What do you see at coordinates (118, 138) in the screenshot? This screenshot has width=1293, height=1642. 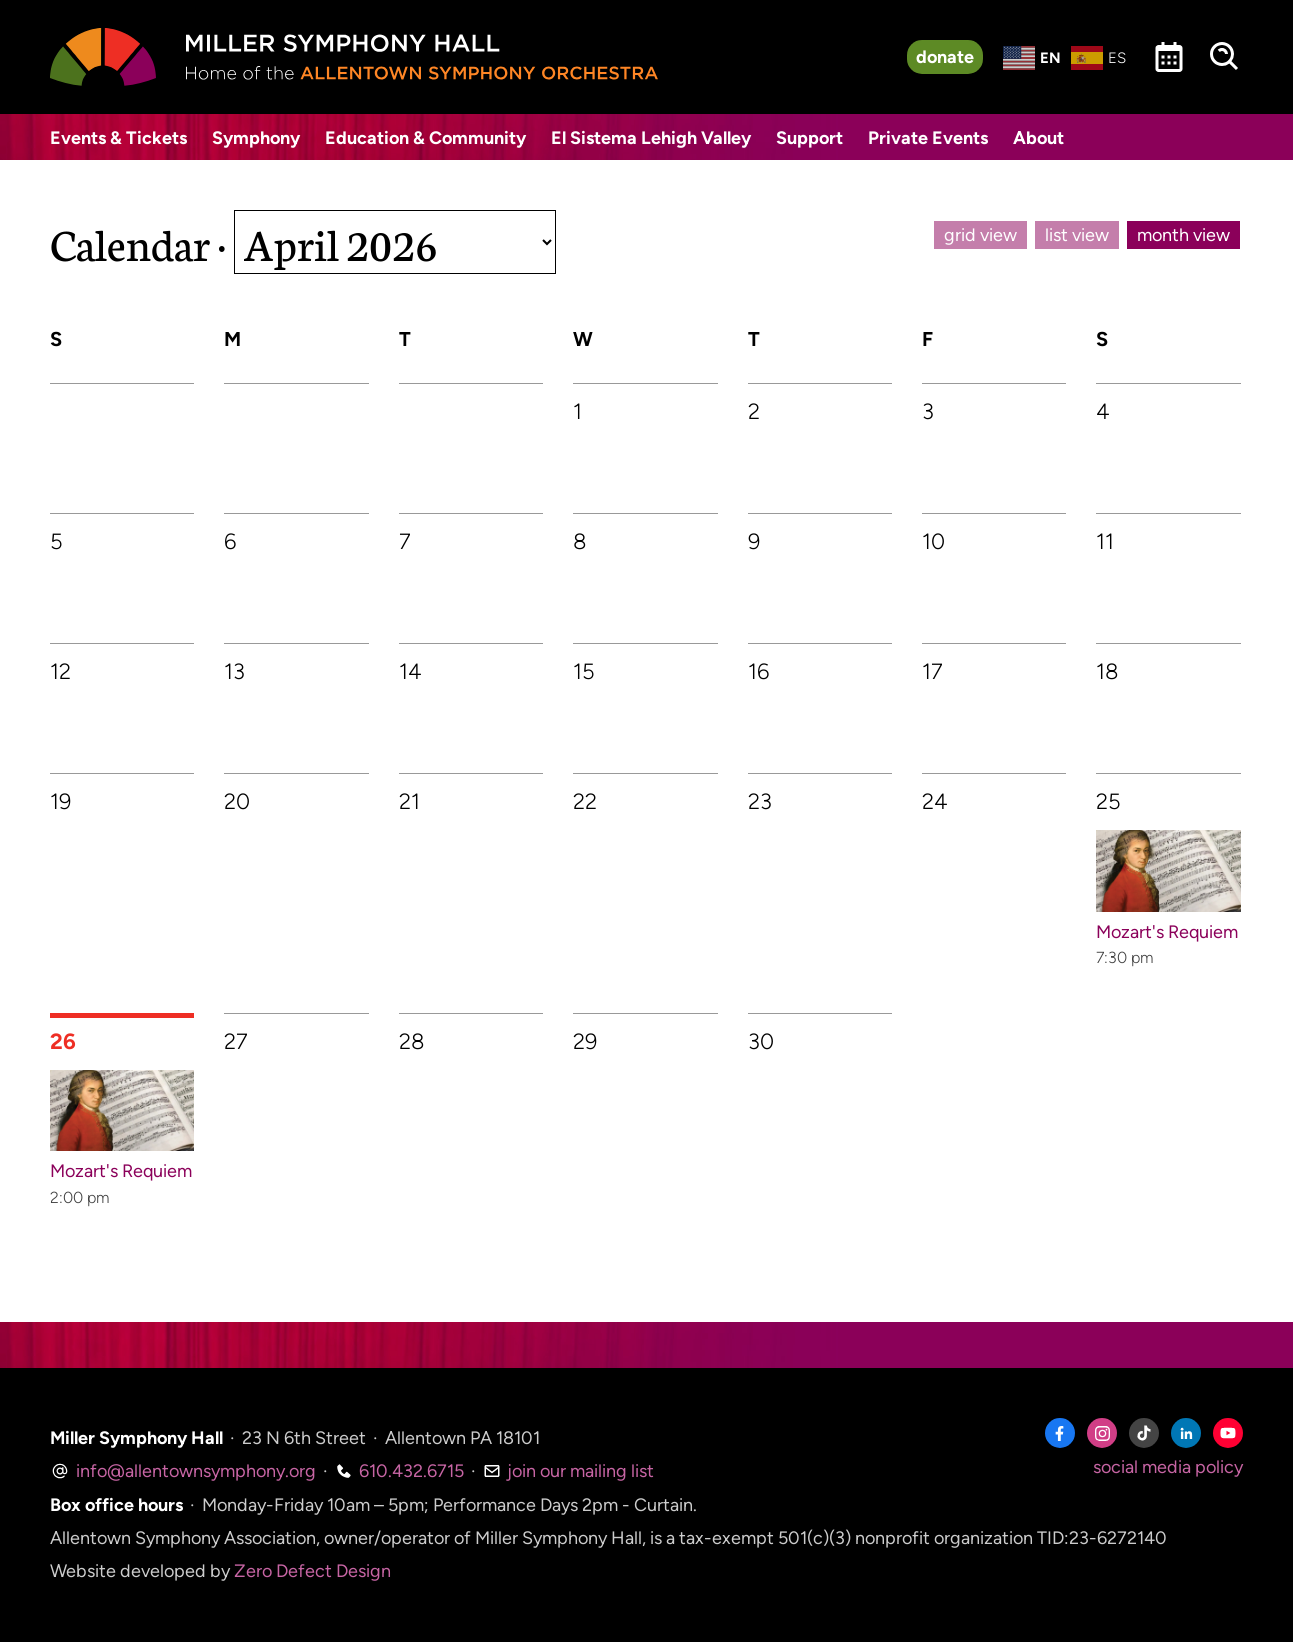 I see `Events & Tickets` at bounding box center [118, 138].